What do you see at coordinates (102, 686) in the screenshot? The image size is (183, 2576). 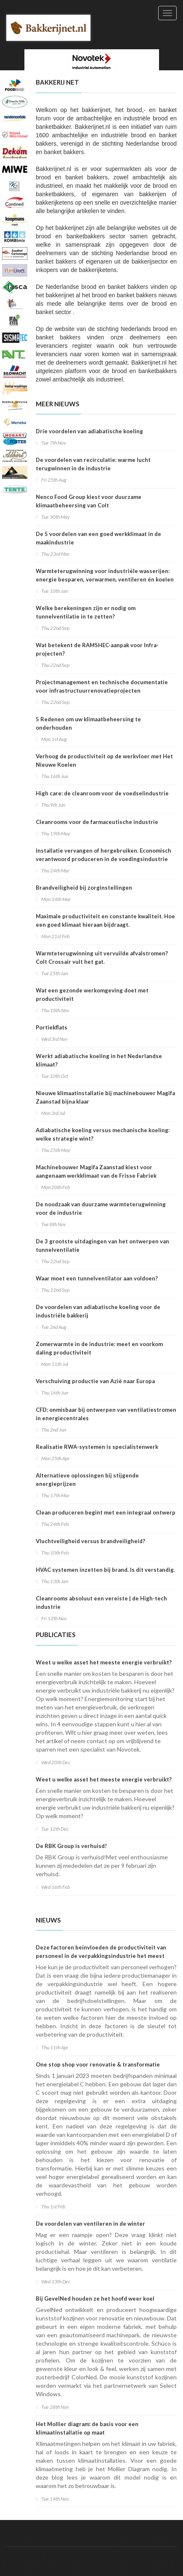 I see `Projectmanagement en technische documentatie voor infrastructuurrenovatieprojecten` at bounding box center [102, 686].